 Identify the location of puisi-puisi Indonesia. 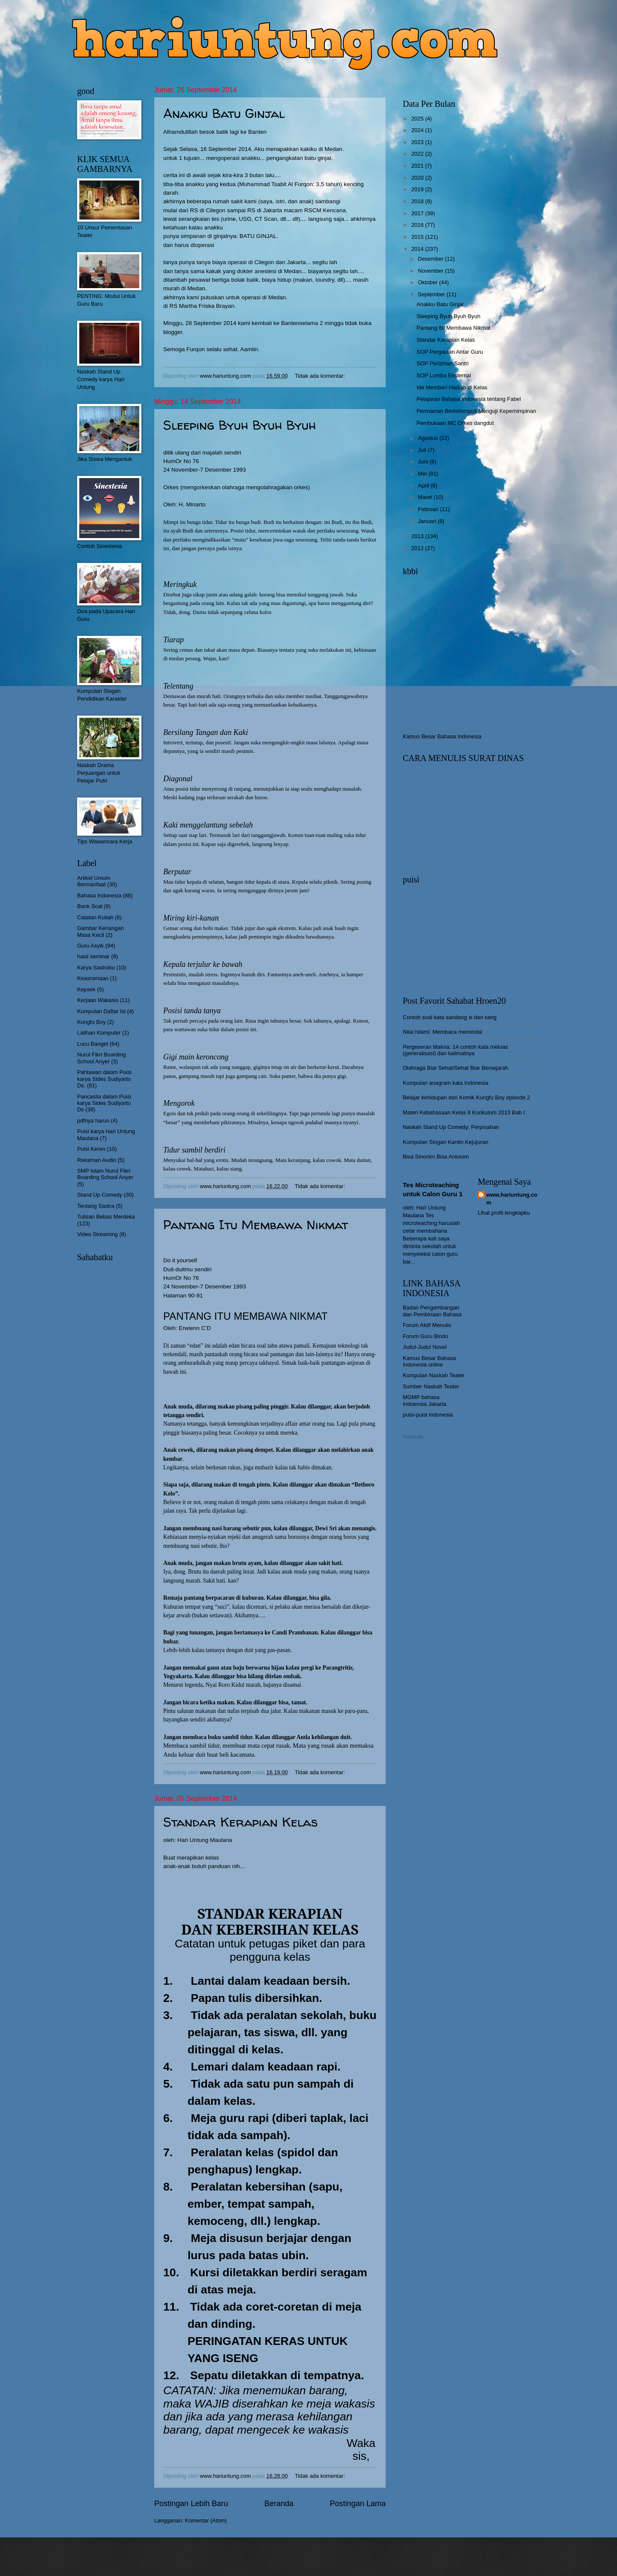
(428, 1414).